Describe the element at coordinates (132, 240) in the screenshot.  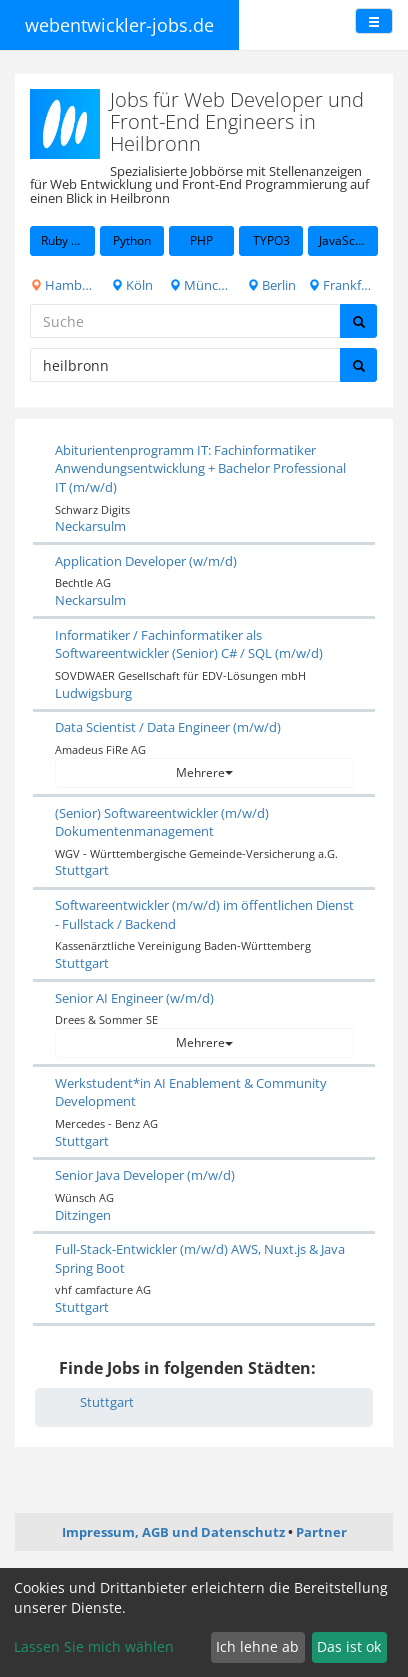
I see `Python` at that location.